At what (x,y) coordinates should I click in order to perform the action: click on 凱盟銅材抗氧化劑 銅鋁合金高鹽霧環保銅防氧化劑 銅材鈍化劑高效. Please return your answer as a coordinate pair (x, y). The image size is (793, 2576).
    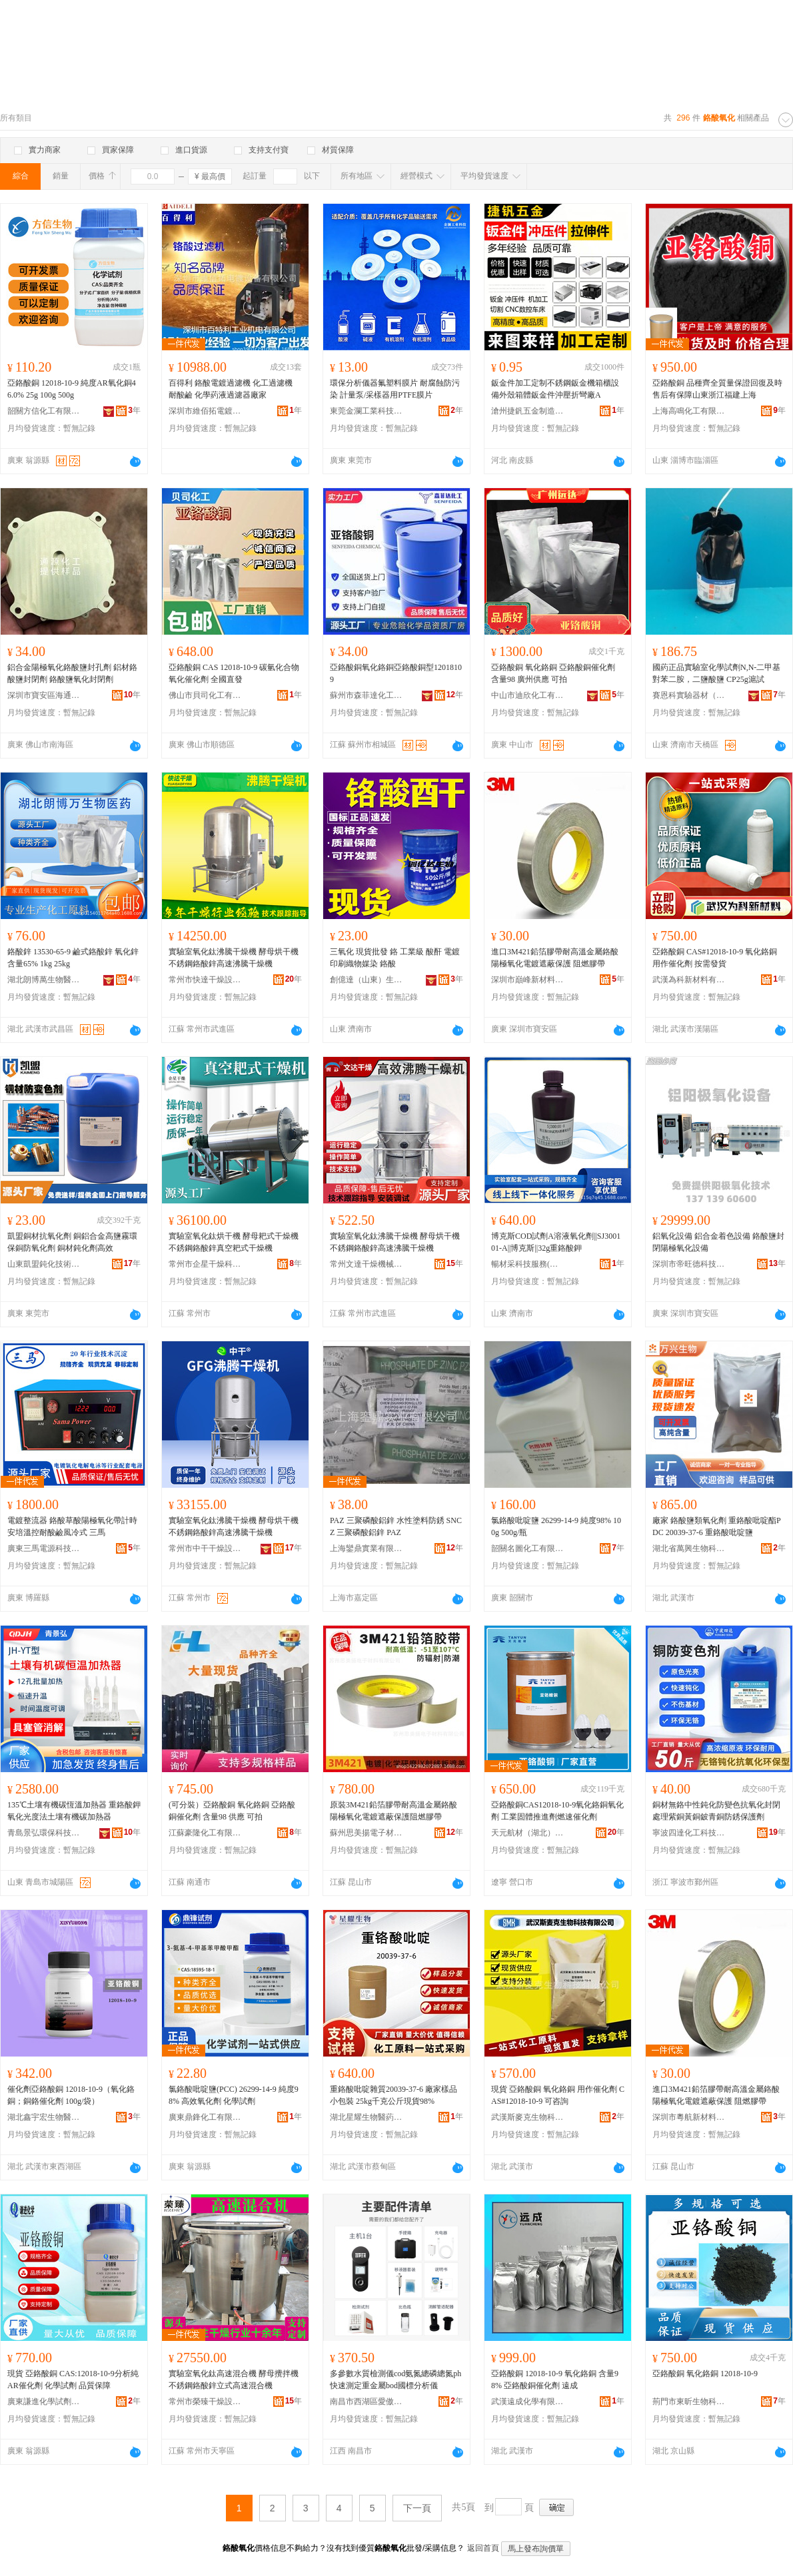
    Looking at the image, I should click on (72, 1242).